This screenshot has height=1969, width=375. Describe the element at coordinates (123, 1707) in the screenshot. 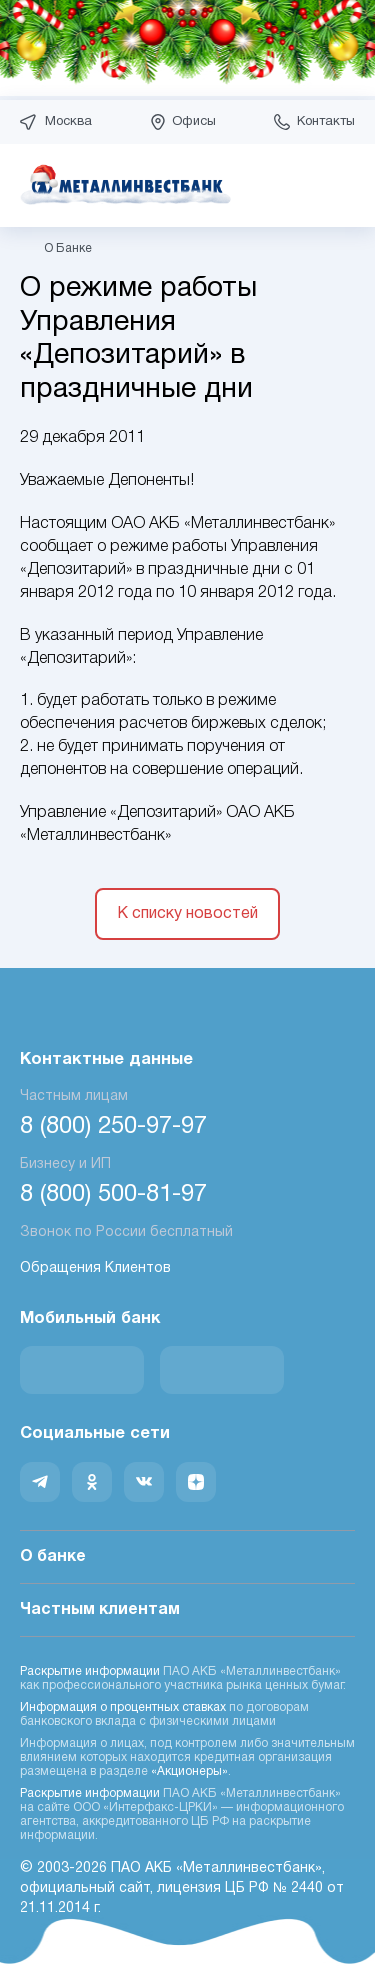

I see `Информация о процентных ставках` at that location.